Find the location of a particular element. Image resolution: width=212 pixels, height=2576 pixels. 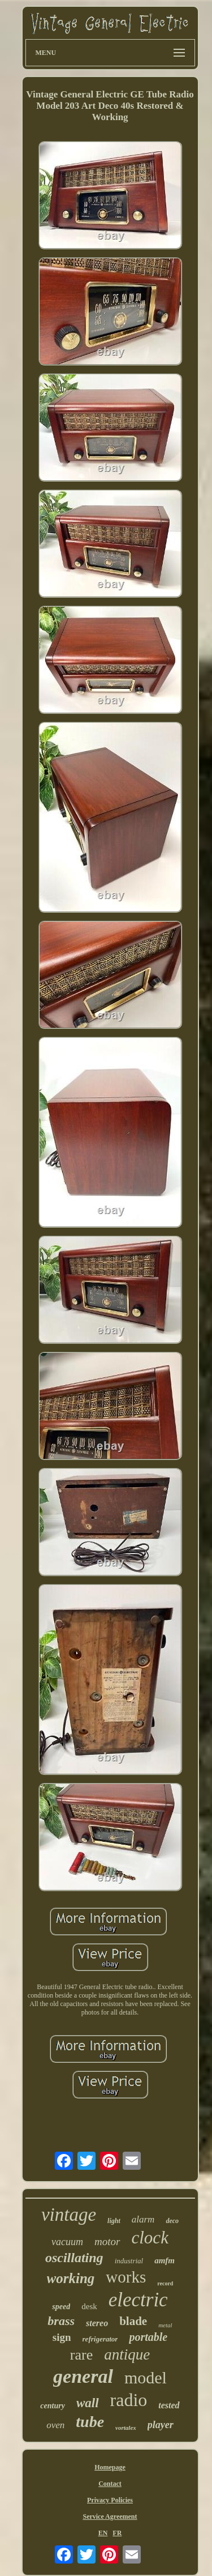

antique is located at coordinates (127, 2354).